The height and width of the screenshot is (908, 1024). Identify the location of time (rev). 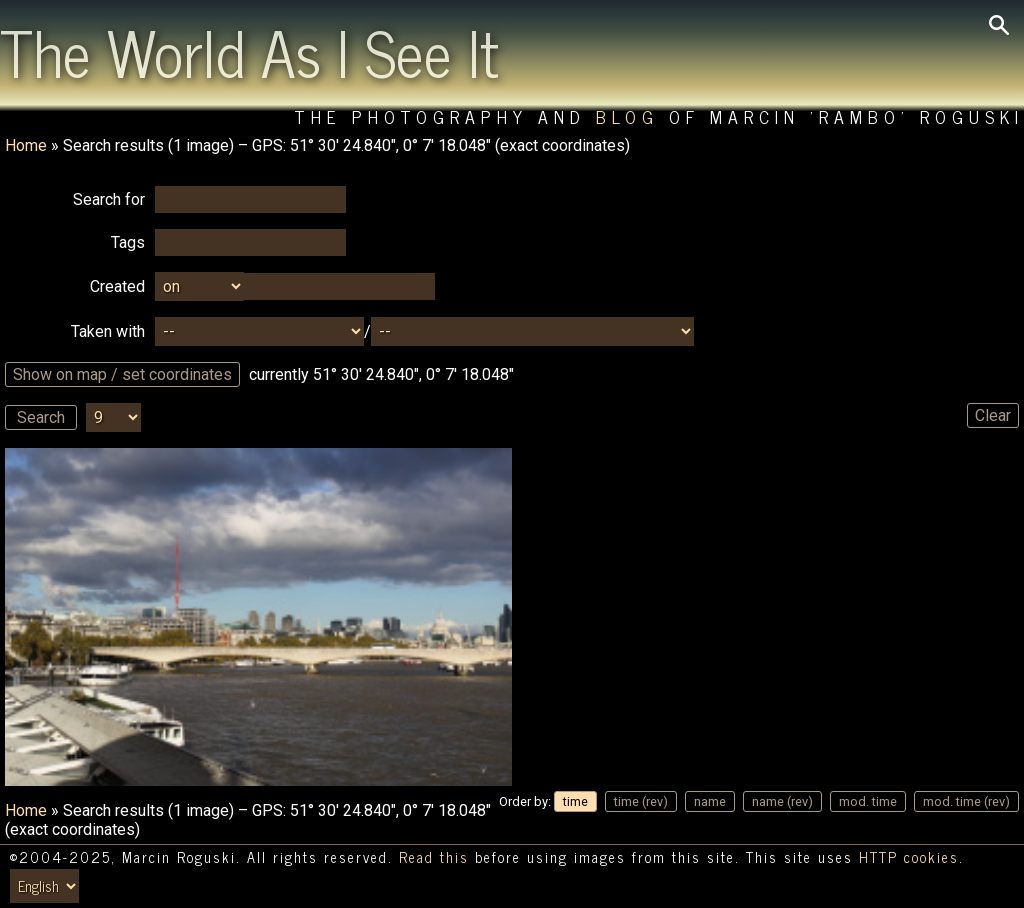
(641, 801).